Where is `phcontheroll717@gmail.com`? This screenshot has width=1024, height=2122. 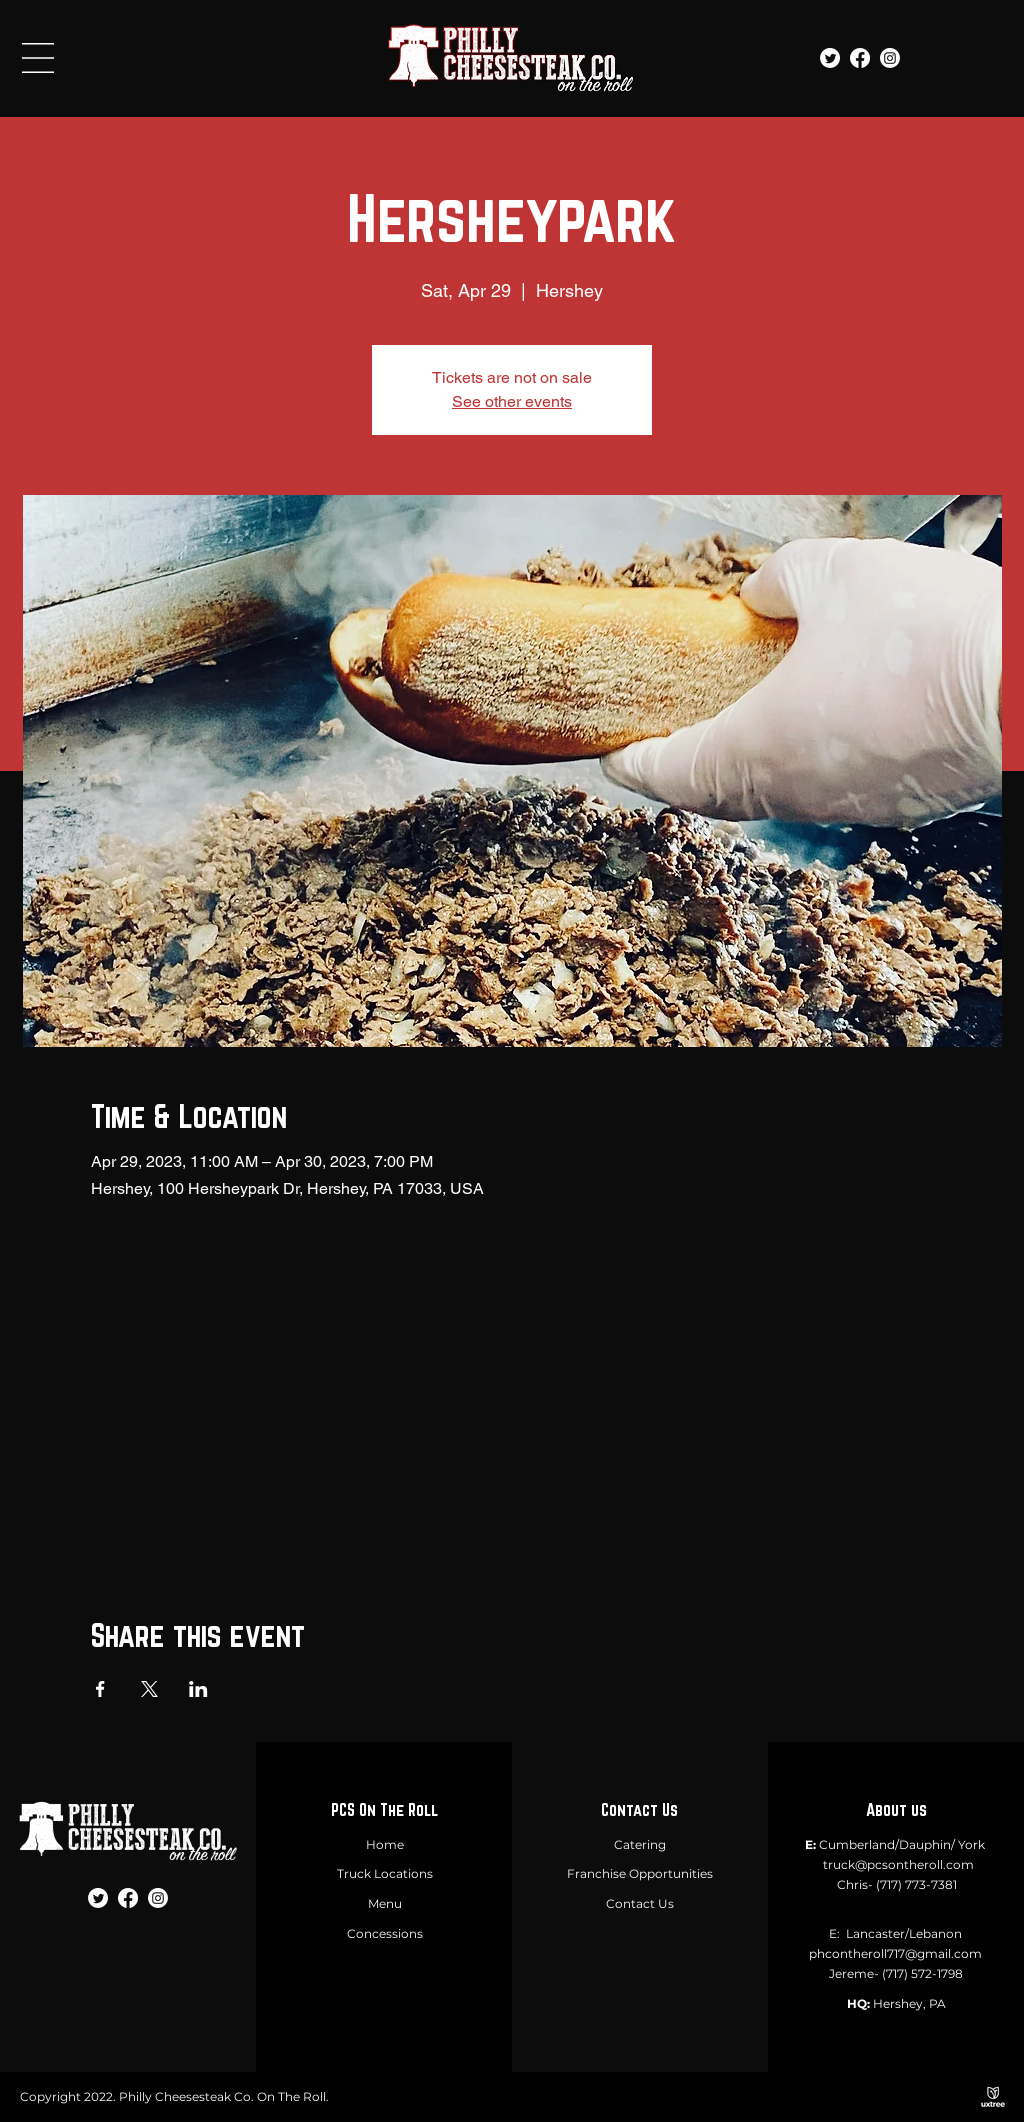 phcontheroll717@gmail.com is located at coordinates (895, 1953).